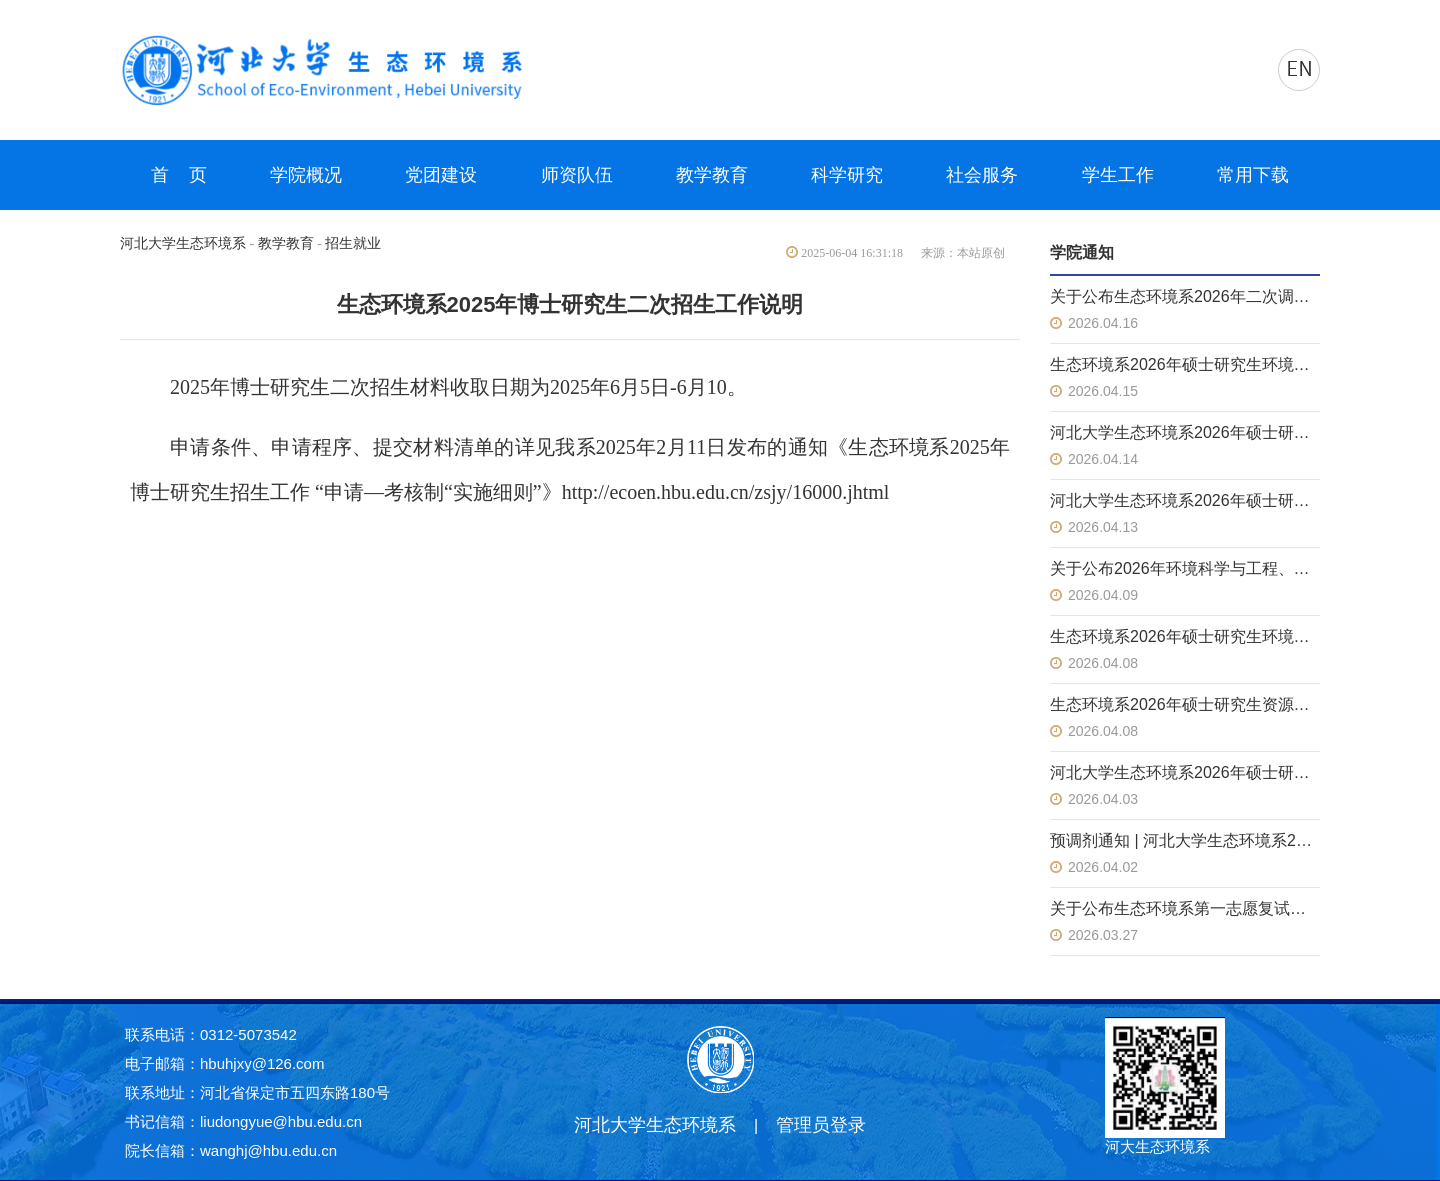  What do you see at coordinates (1253, 175) in the screenshot?
I see `常用下载` at bounding box center [1253, 175].